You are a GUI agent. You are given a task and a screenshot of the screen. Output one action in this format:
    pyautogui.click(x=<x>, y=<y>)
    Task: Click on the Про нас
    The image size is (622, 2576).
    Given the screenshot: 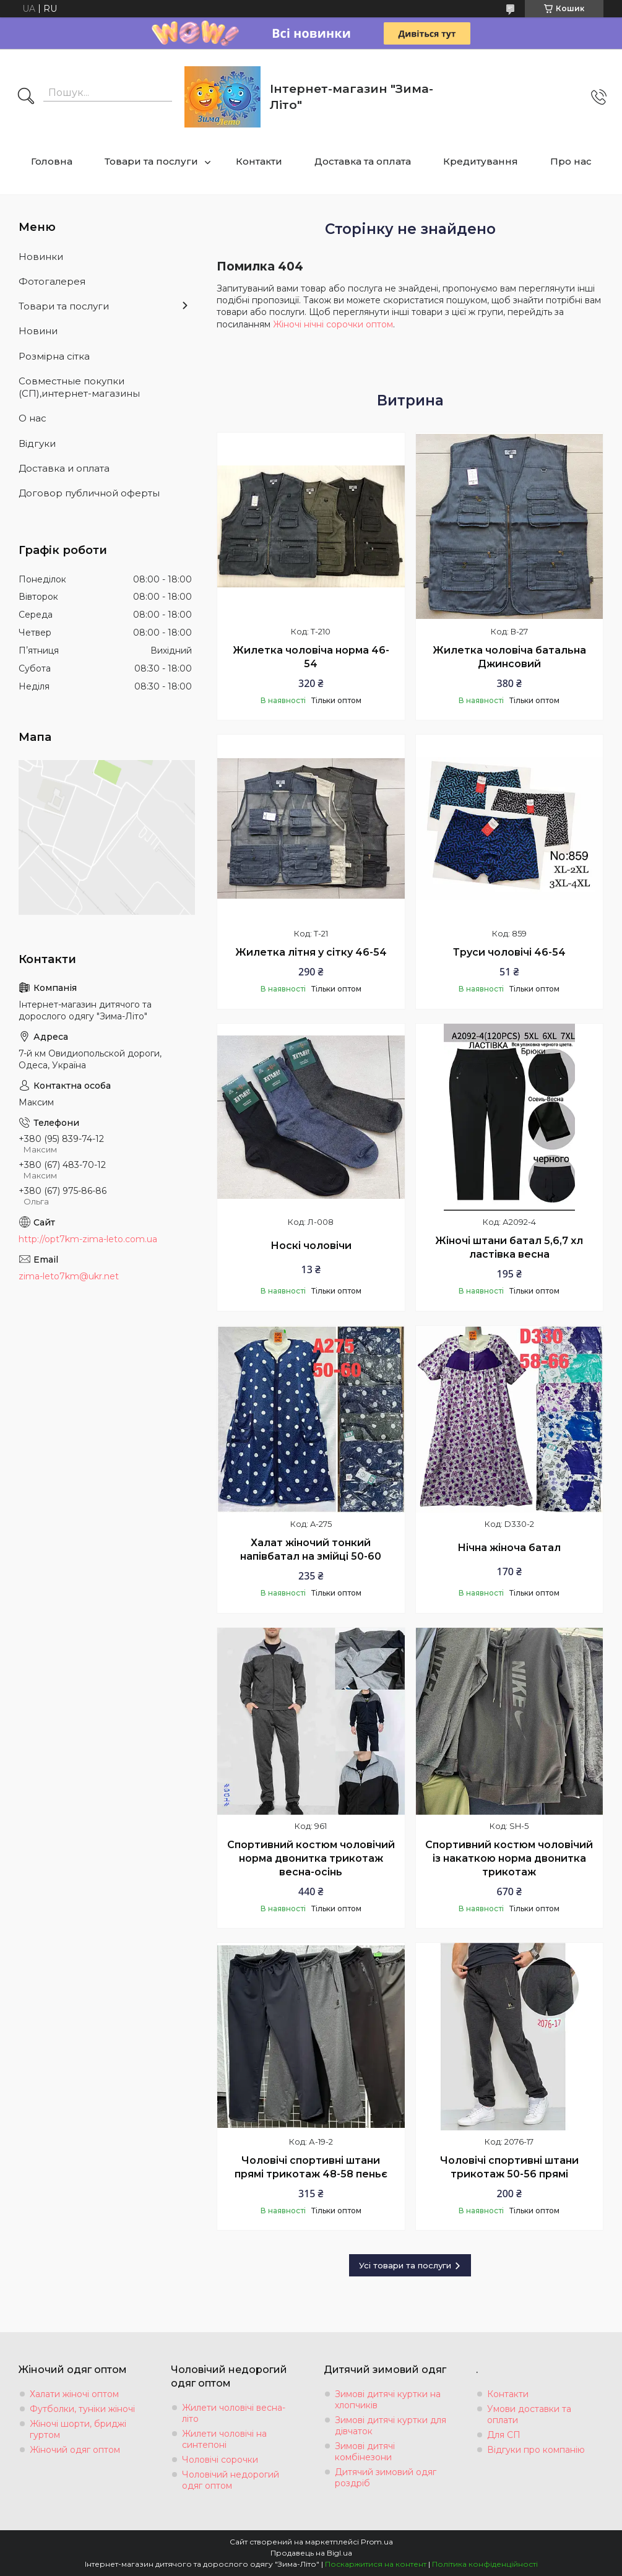 What is the action you would take?
    pyautogui.click(x=571, y=161)
    